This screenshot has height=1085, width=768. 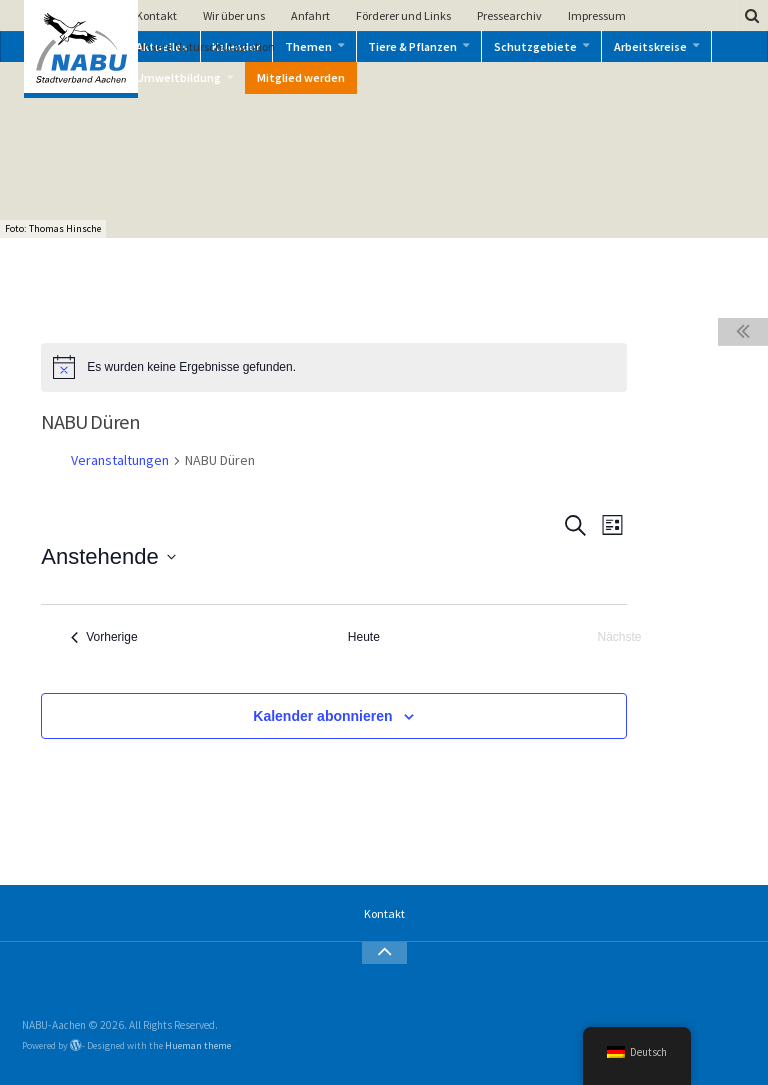 What do you see at coordinates (178, 77) in the screenshot?
I see `Umweltbildung` at bounding box center [178, 77].